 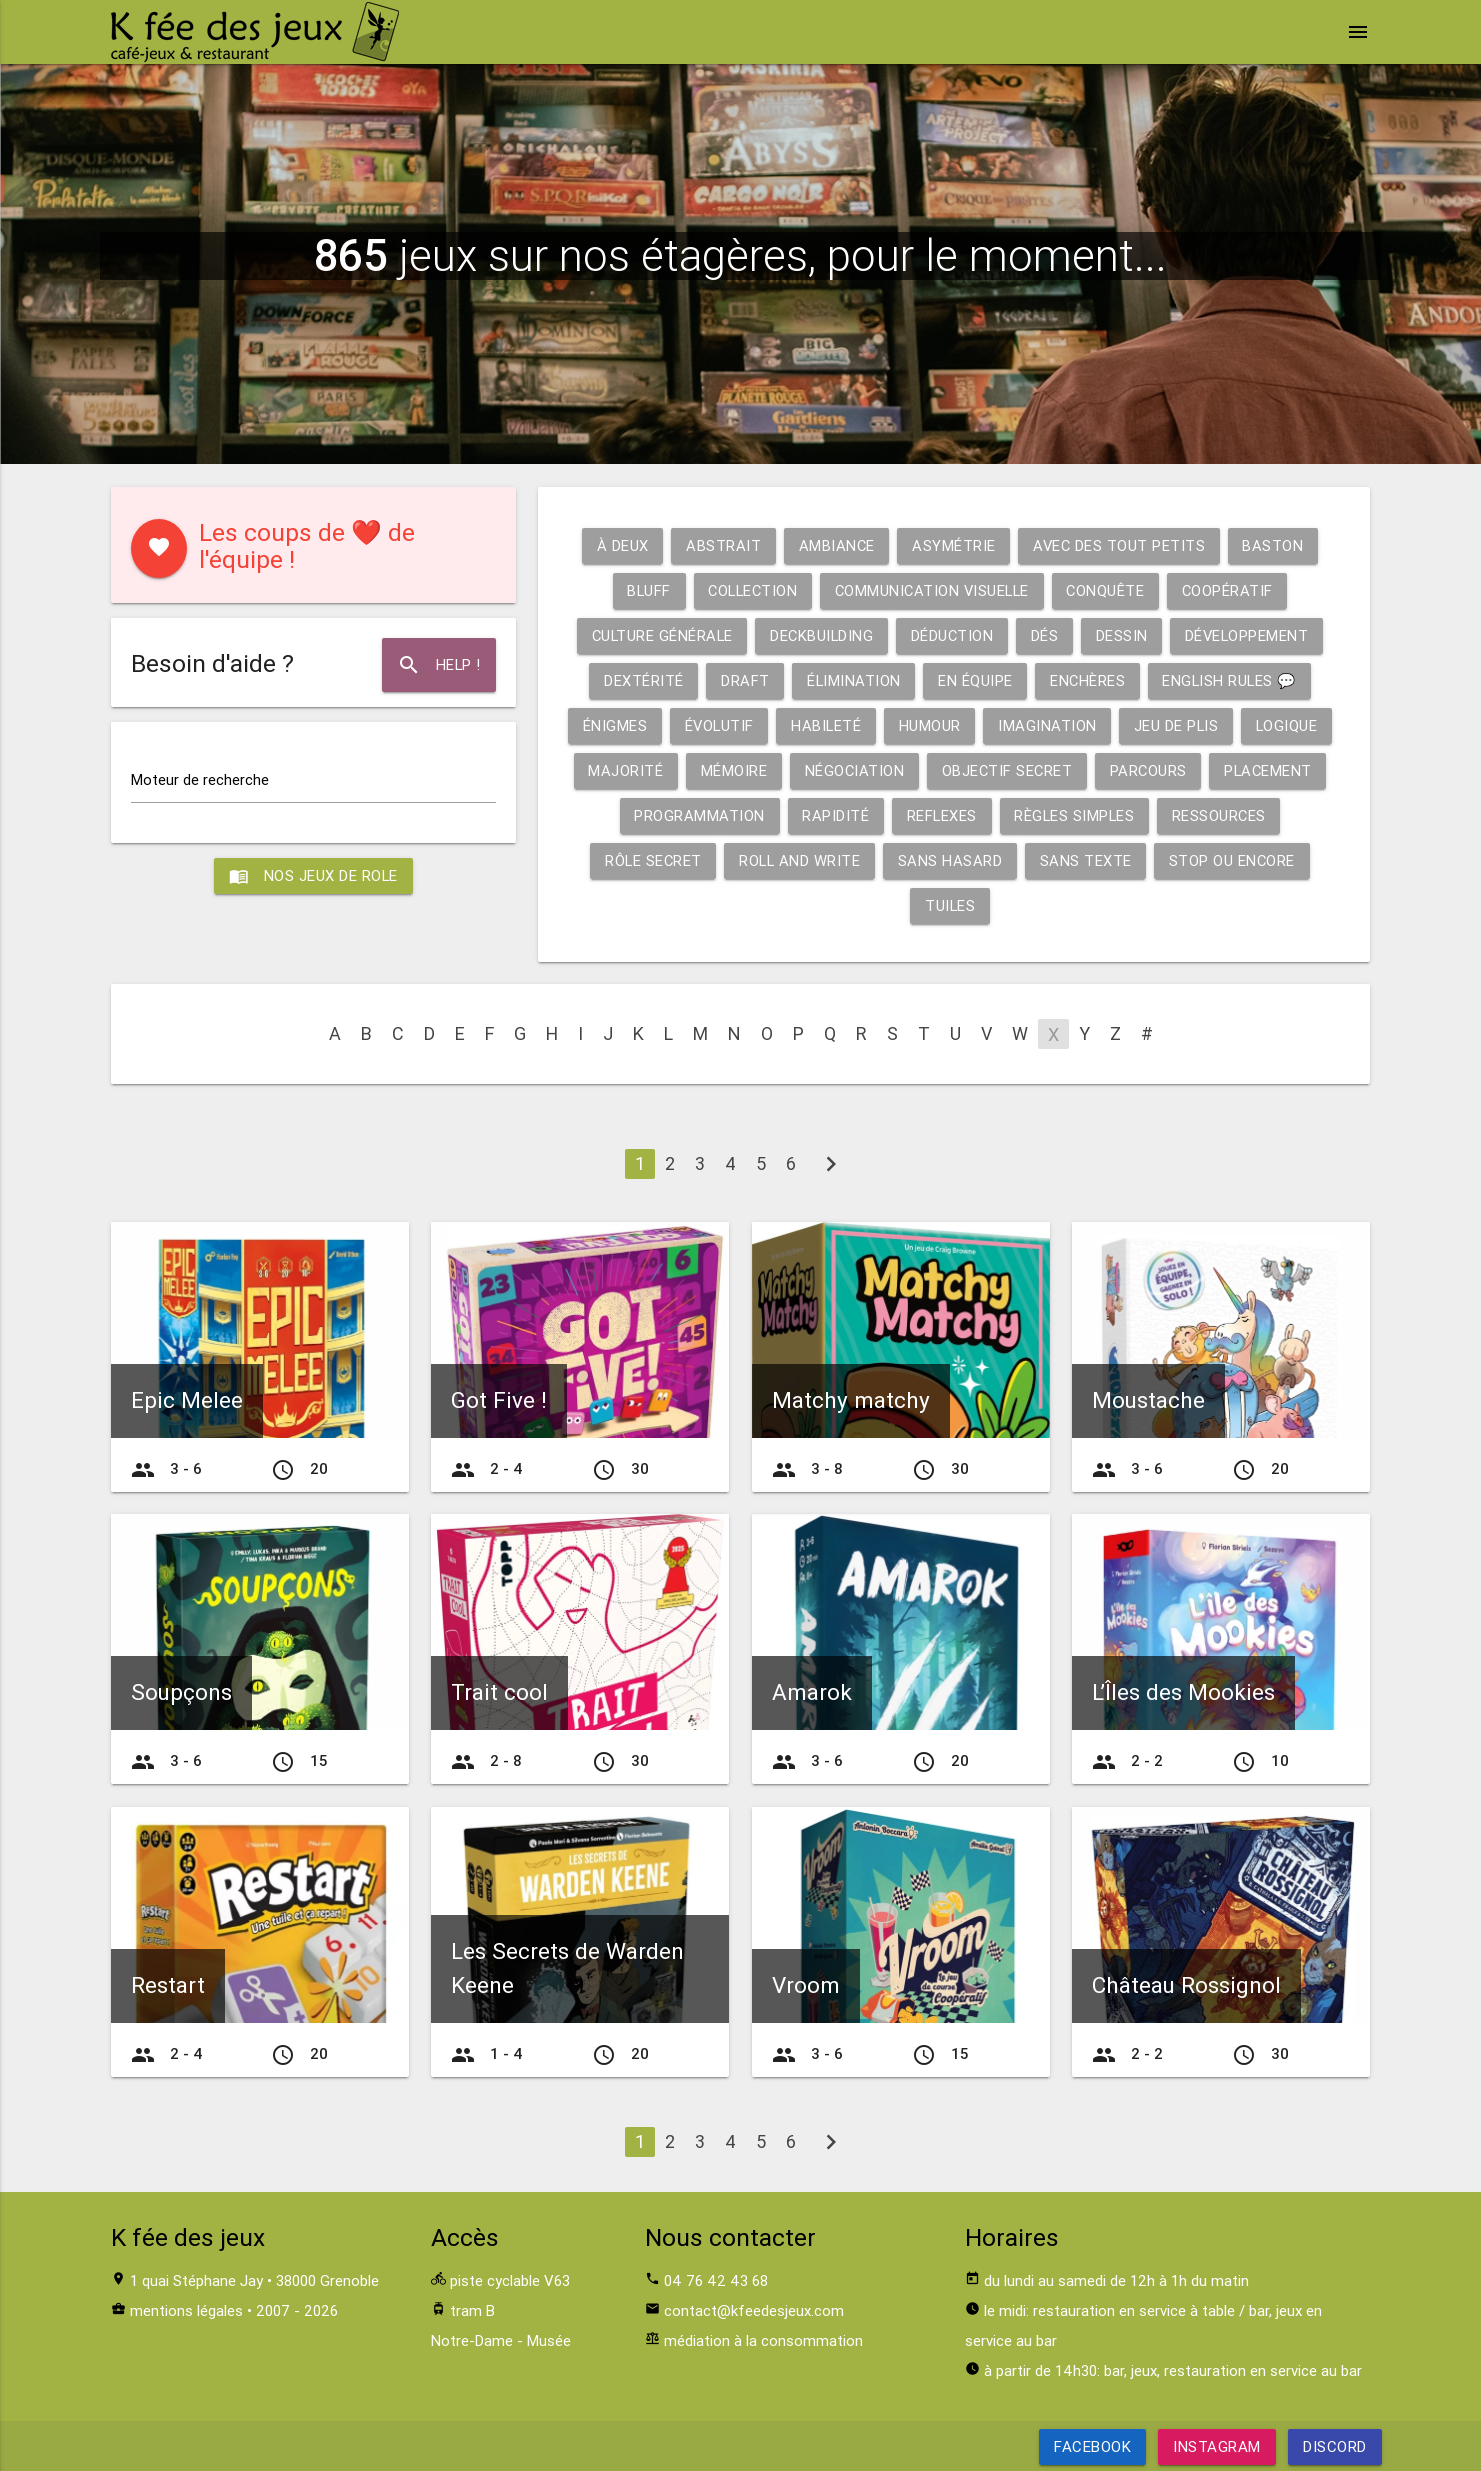 What do you see at coordinates (642, 590) in the screenshot?
I see `Bluff` at bounding box center [642, 590].